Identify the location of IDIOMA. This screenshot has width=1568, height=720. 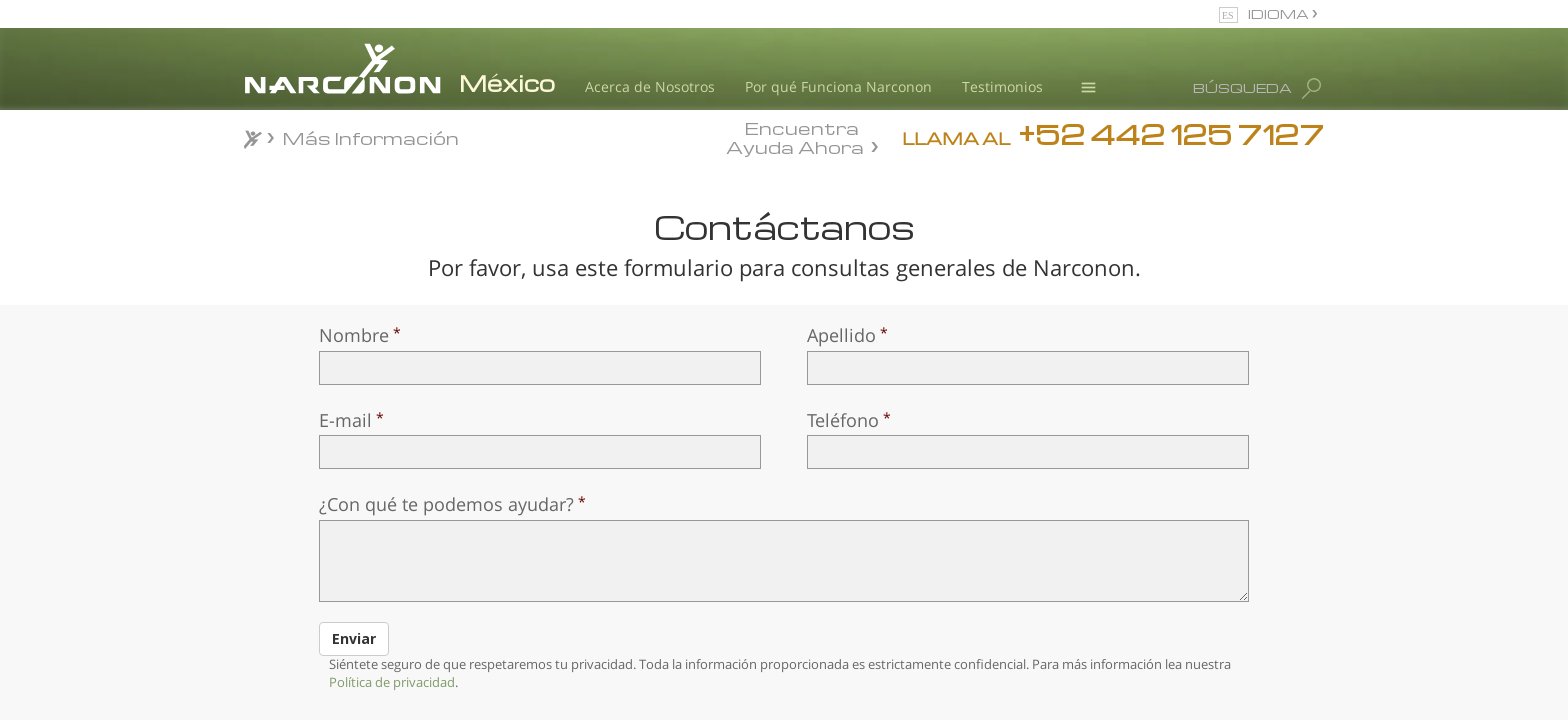
(1280, 13).